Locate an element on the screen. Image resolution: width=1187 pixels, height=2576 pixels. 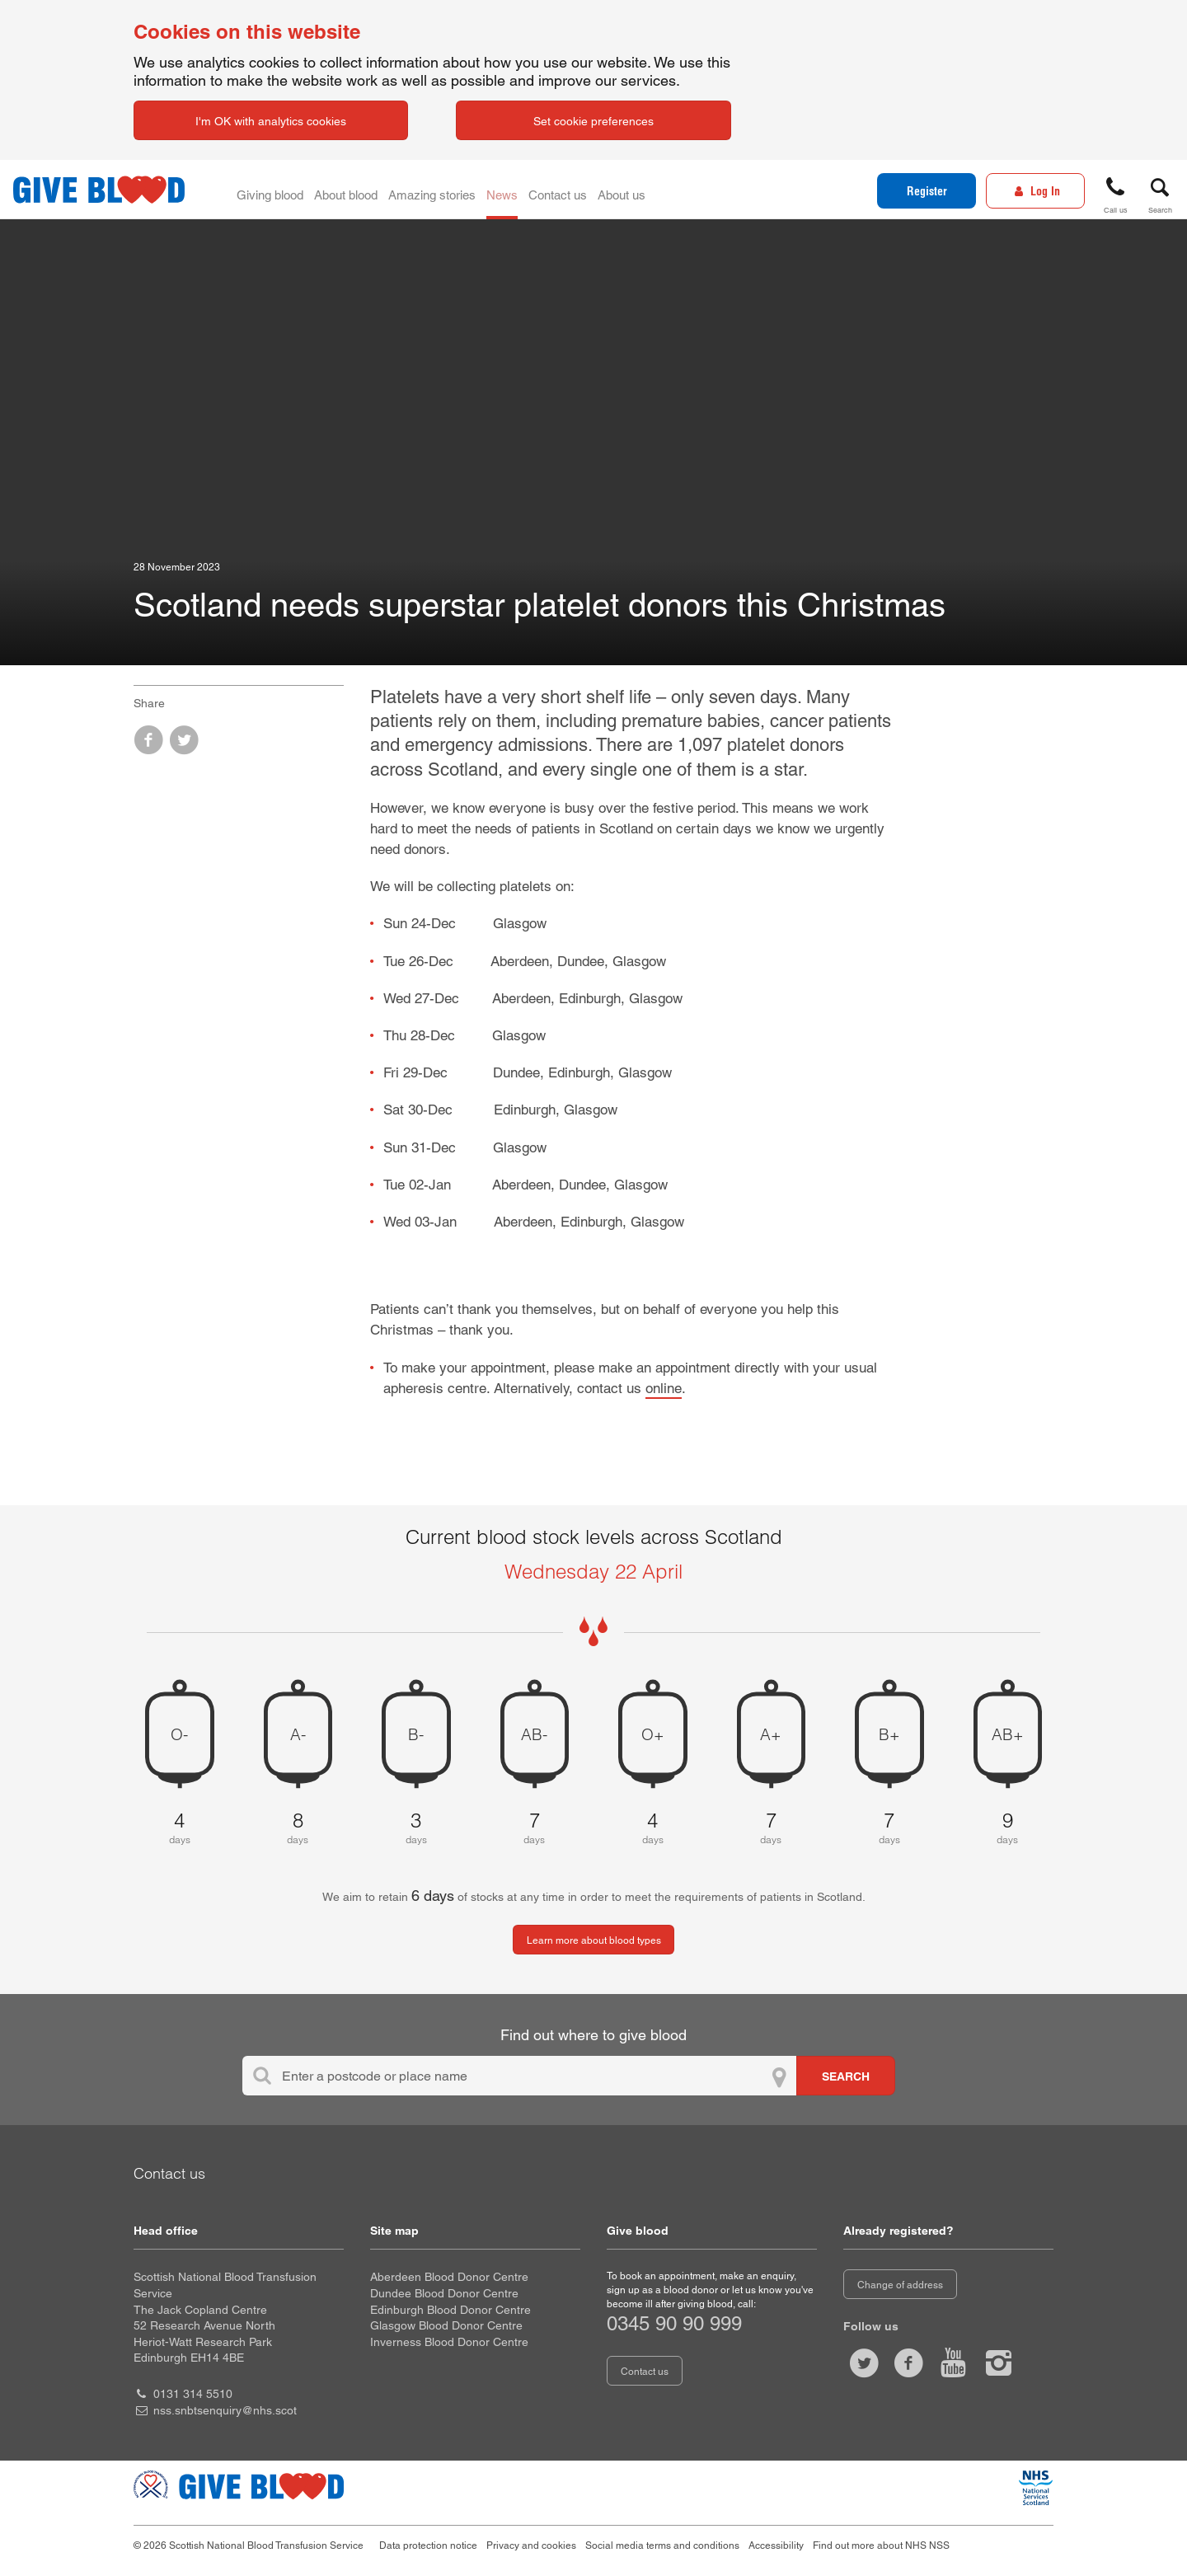
A+ [A positive 7 days of blood stock left] is located at coordinates (770, 1733).